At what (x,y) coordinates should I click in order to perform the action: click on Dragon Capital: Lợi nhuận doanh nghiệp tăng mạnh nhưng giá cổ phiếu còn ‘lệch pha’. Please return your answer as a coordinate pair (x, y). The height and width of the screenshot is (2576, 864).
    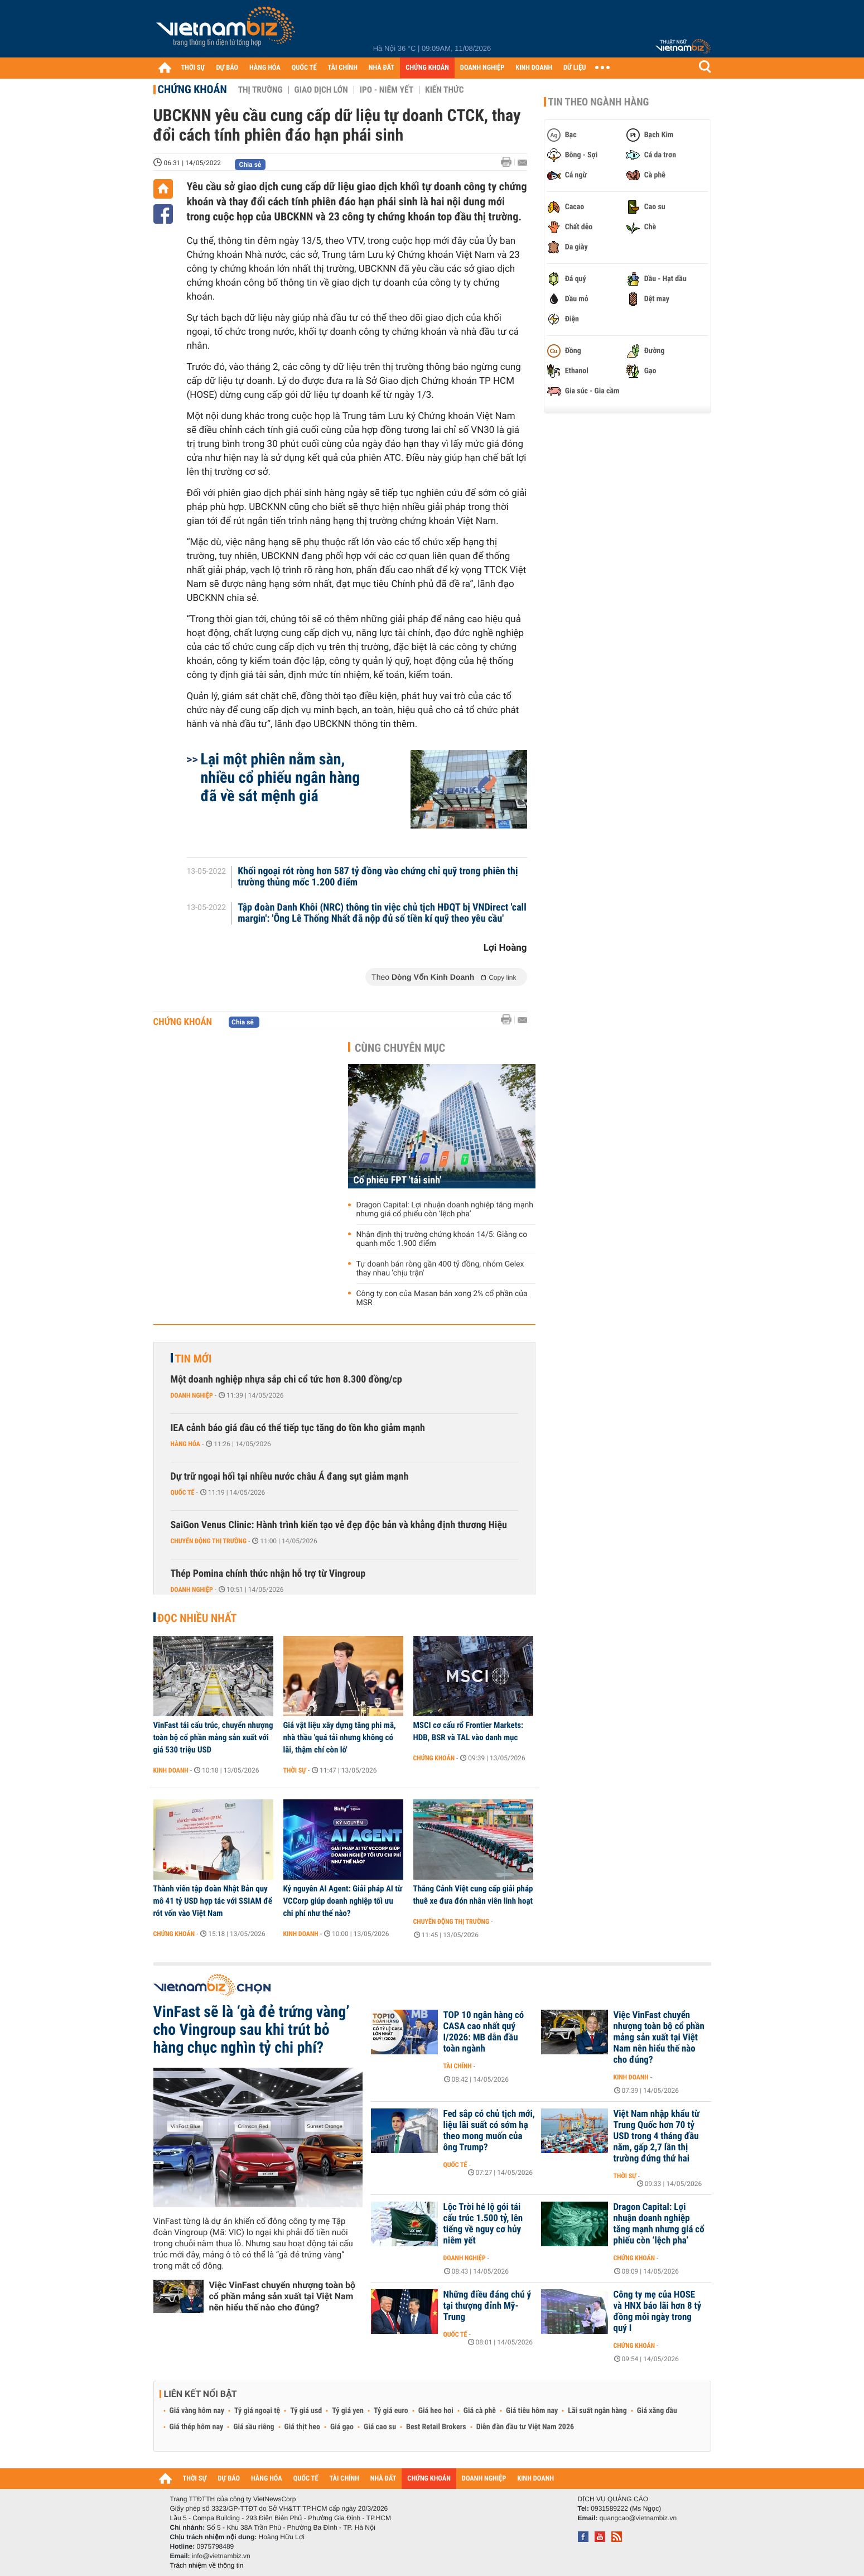
    Looking at the image, I should click on (444, 1210).